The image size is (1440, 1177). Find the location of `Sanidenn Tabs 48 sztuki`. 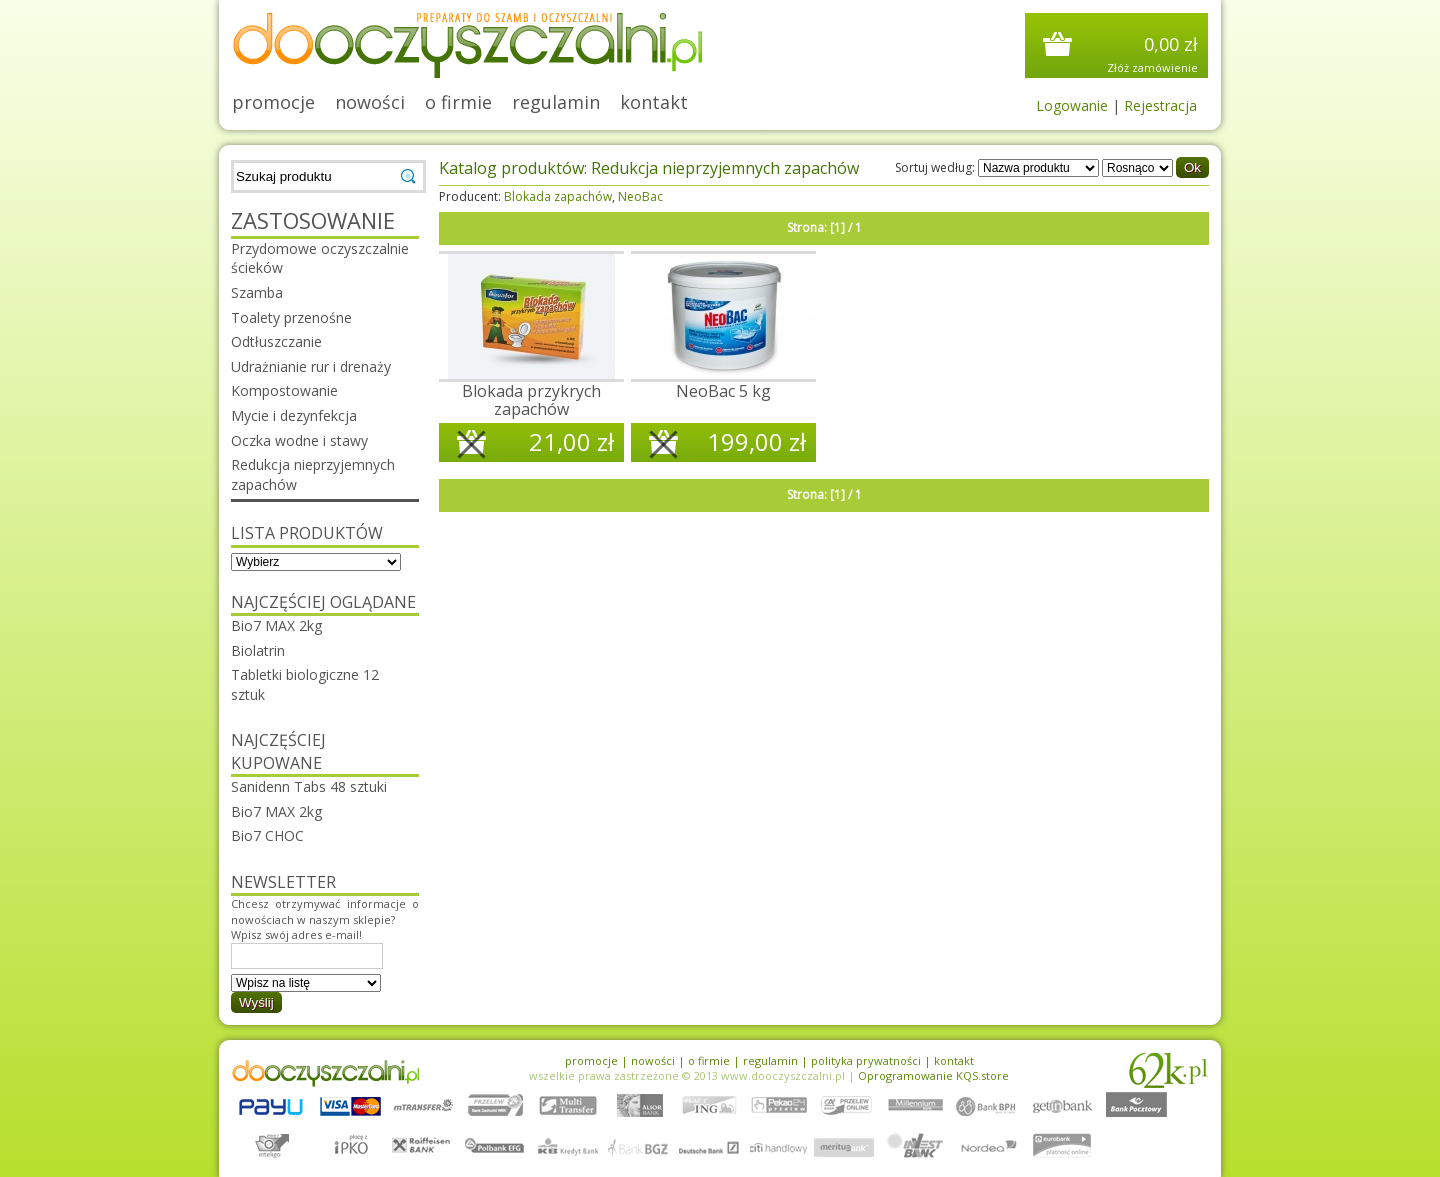

Sanidenn Tabs 48 sztuki is located at coordinates (309, 786).